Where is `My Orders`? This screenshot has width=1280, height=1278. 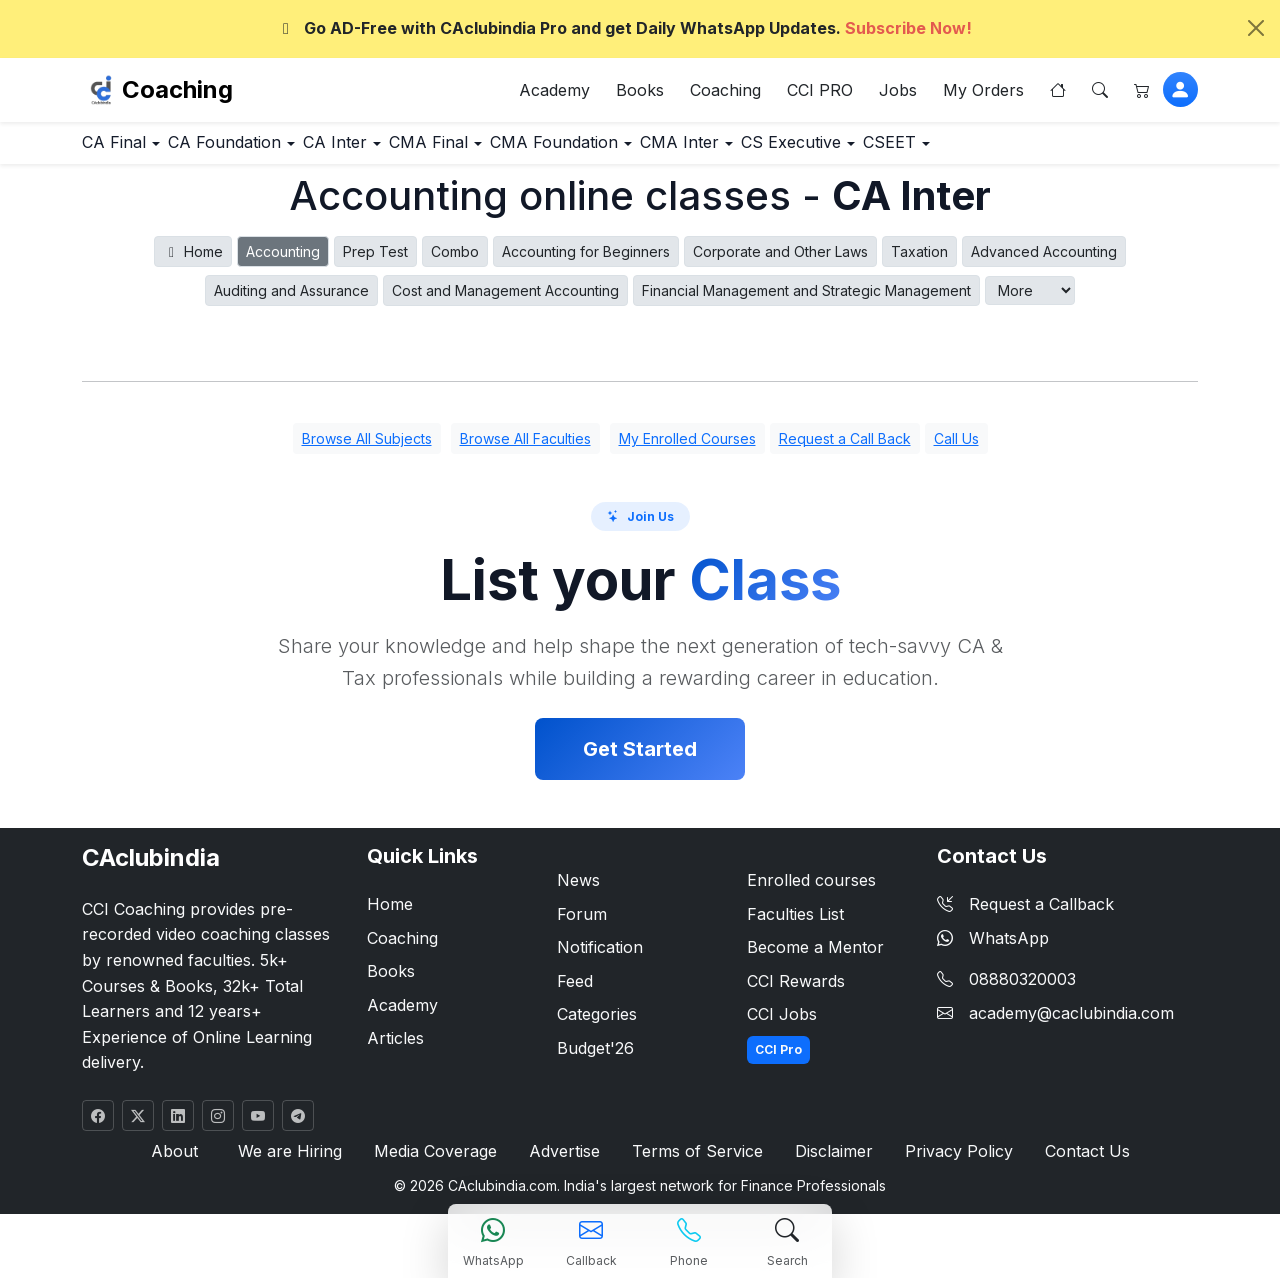 My Orders is located at coordinates (983, 94).